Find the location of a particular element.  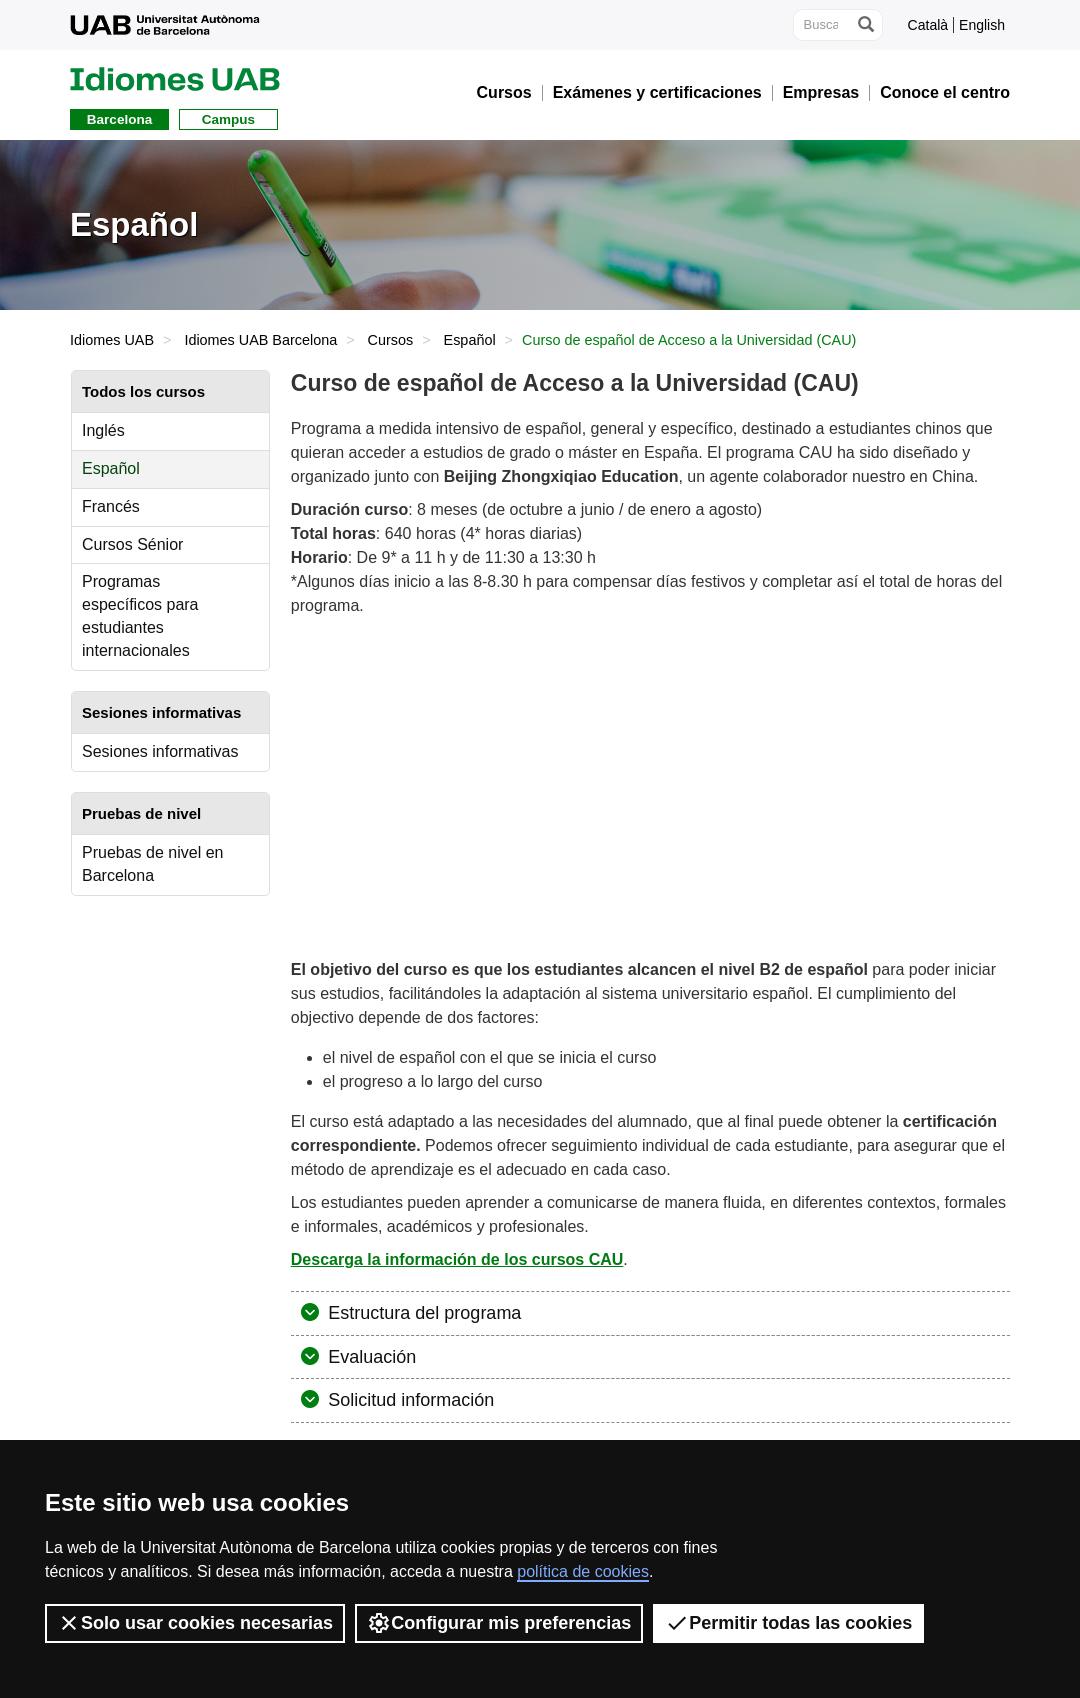

Català is located at coordinates (928, 25).